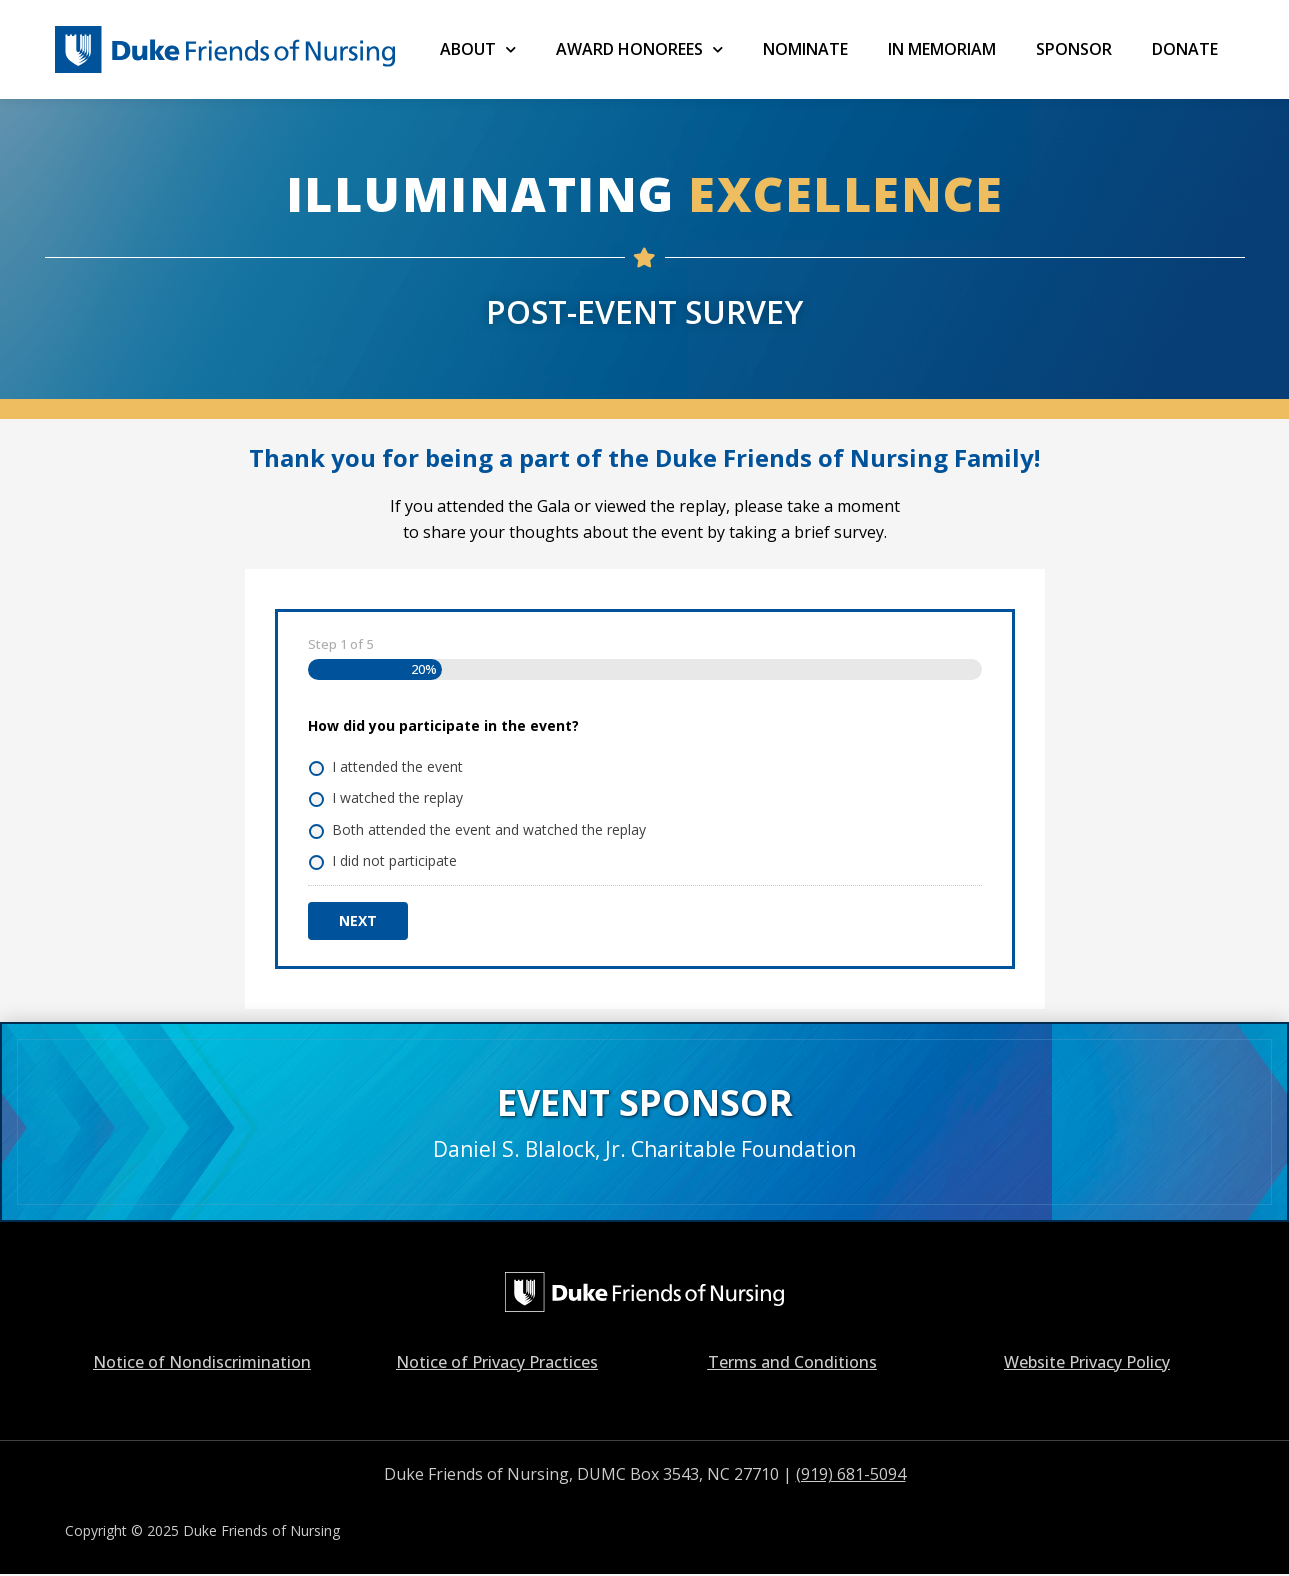 Image resolution: width=1289 pixels, height=1576 pixels. I want to click on AWARD HONOREES, so click(639, 49).